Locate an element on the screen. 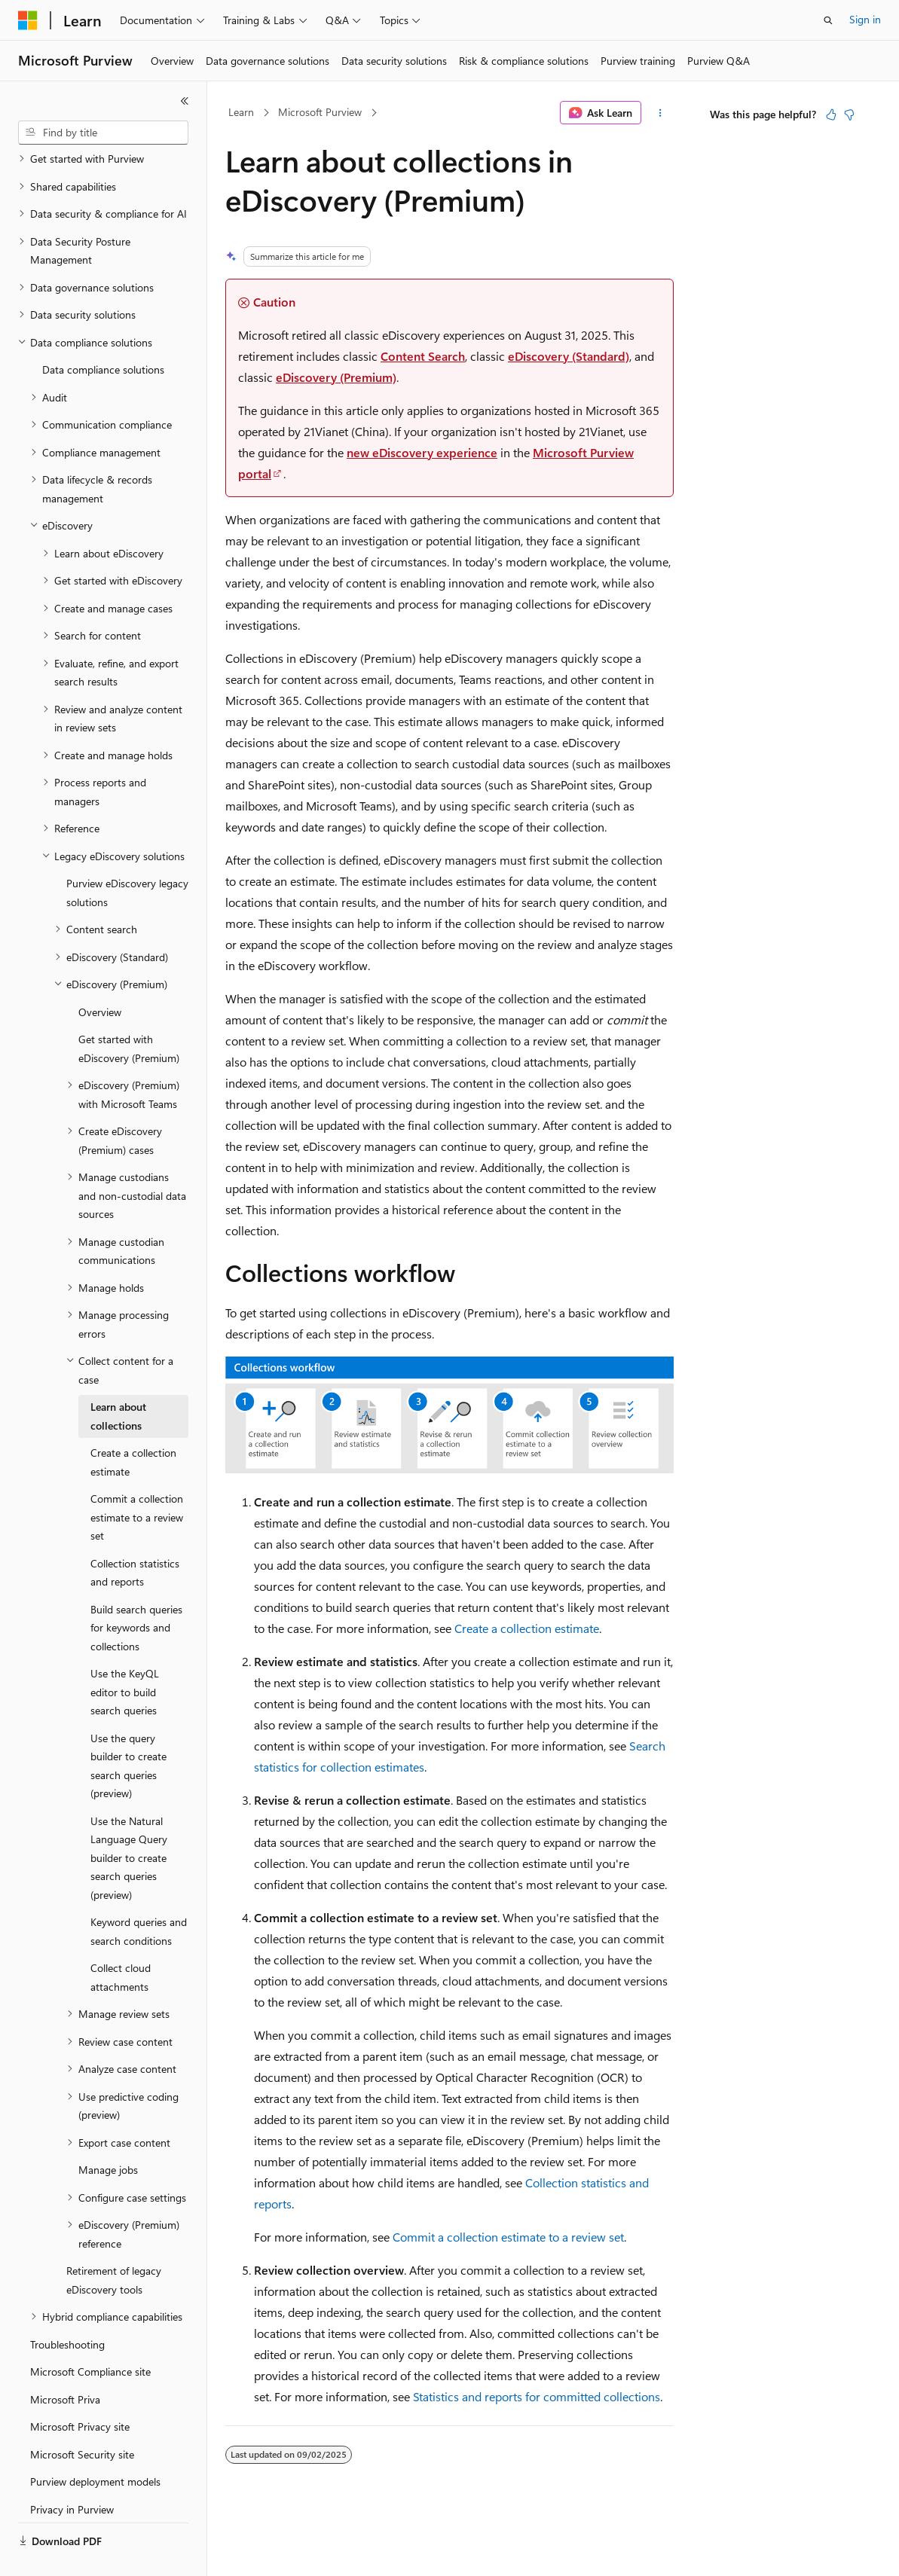 The image size is (899, 2576). [combobox] is located at coordinates (103, 133).